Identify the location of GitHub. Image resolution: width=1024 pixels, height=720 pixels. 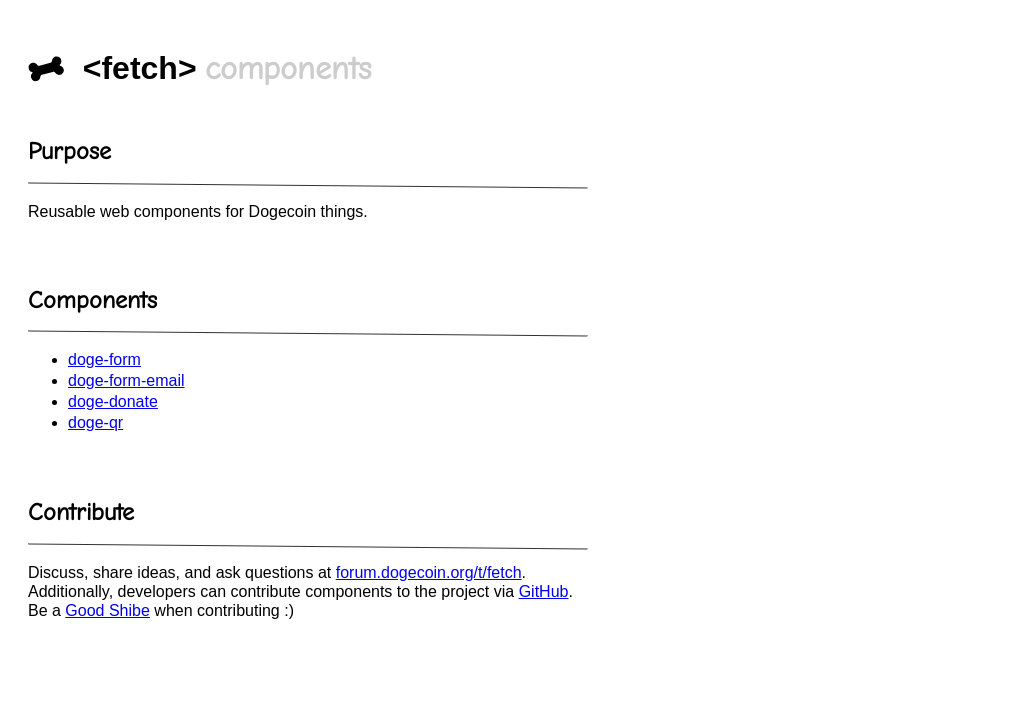
(544, 591).